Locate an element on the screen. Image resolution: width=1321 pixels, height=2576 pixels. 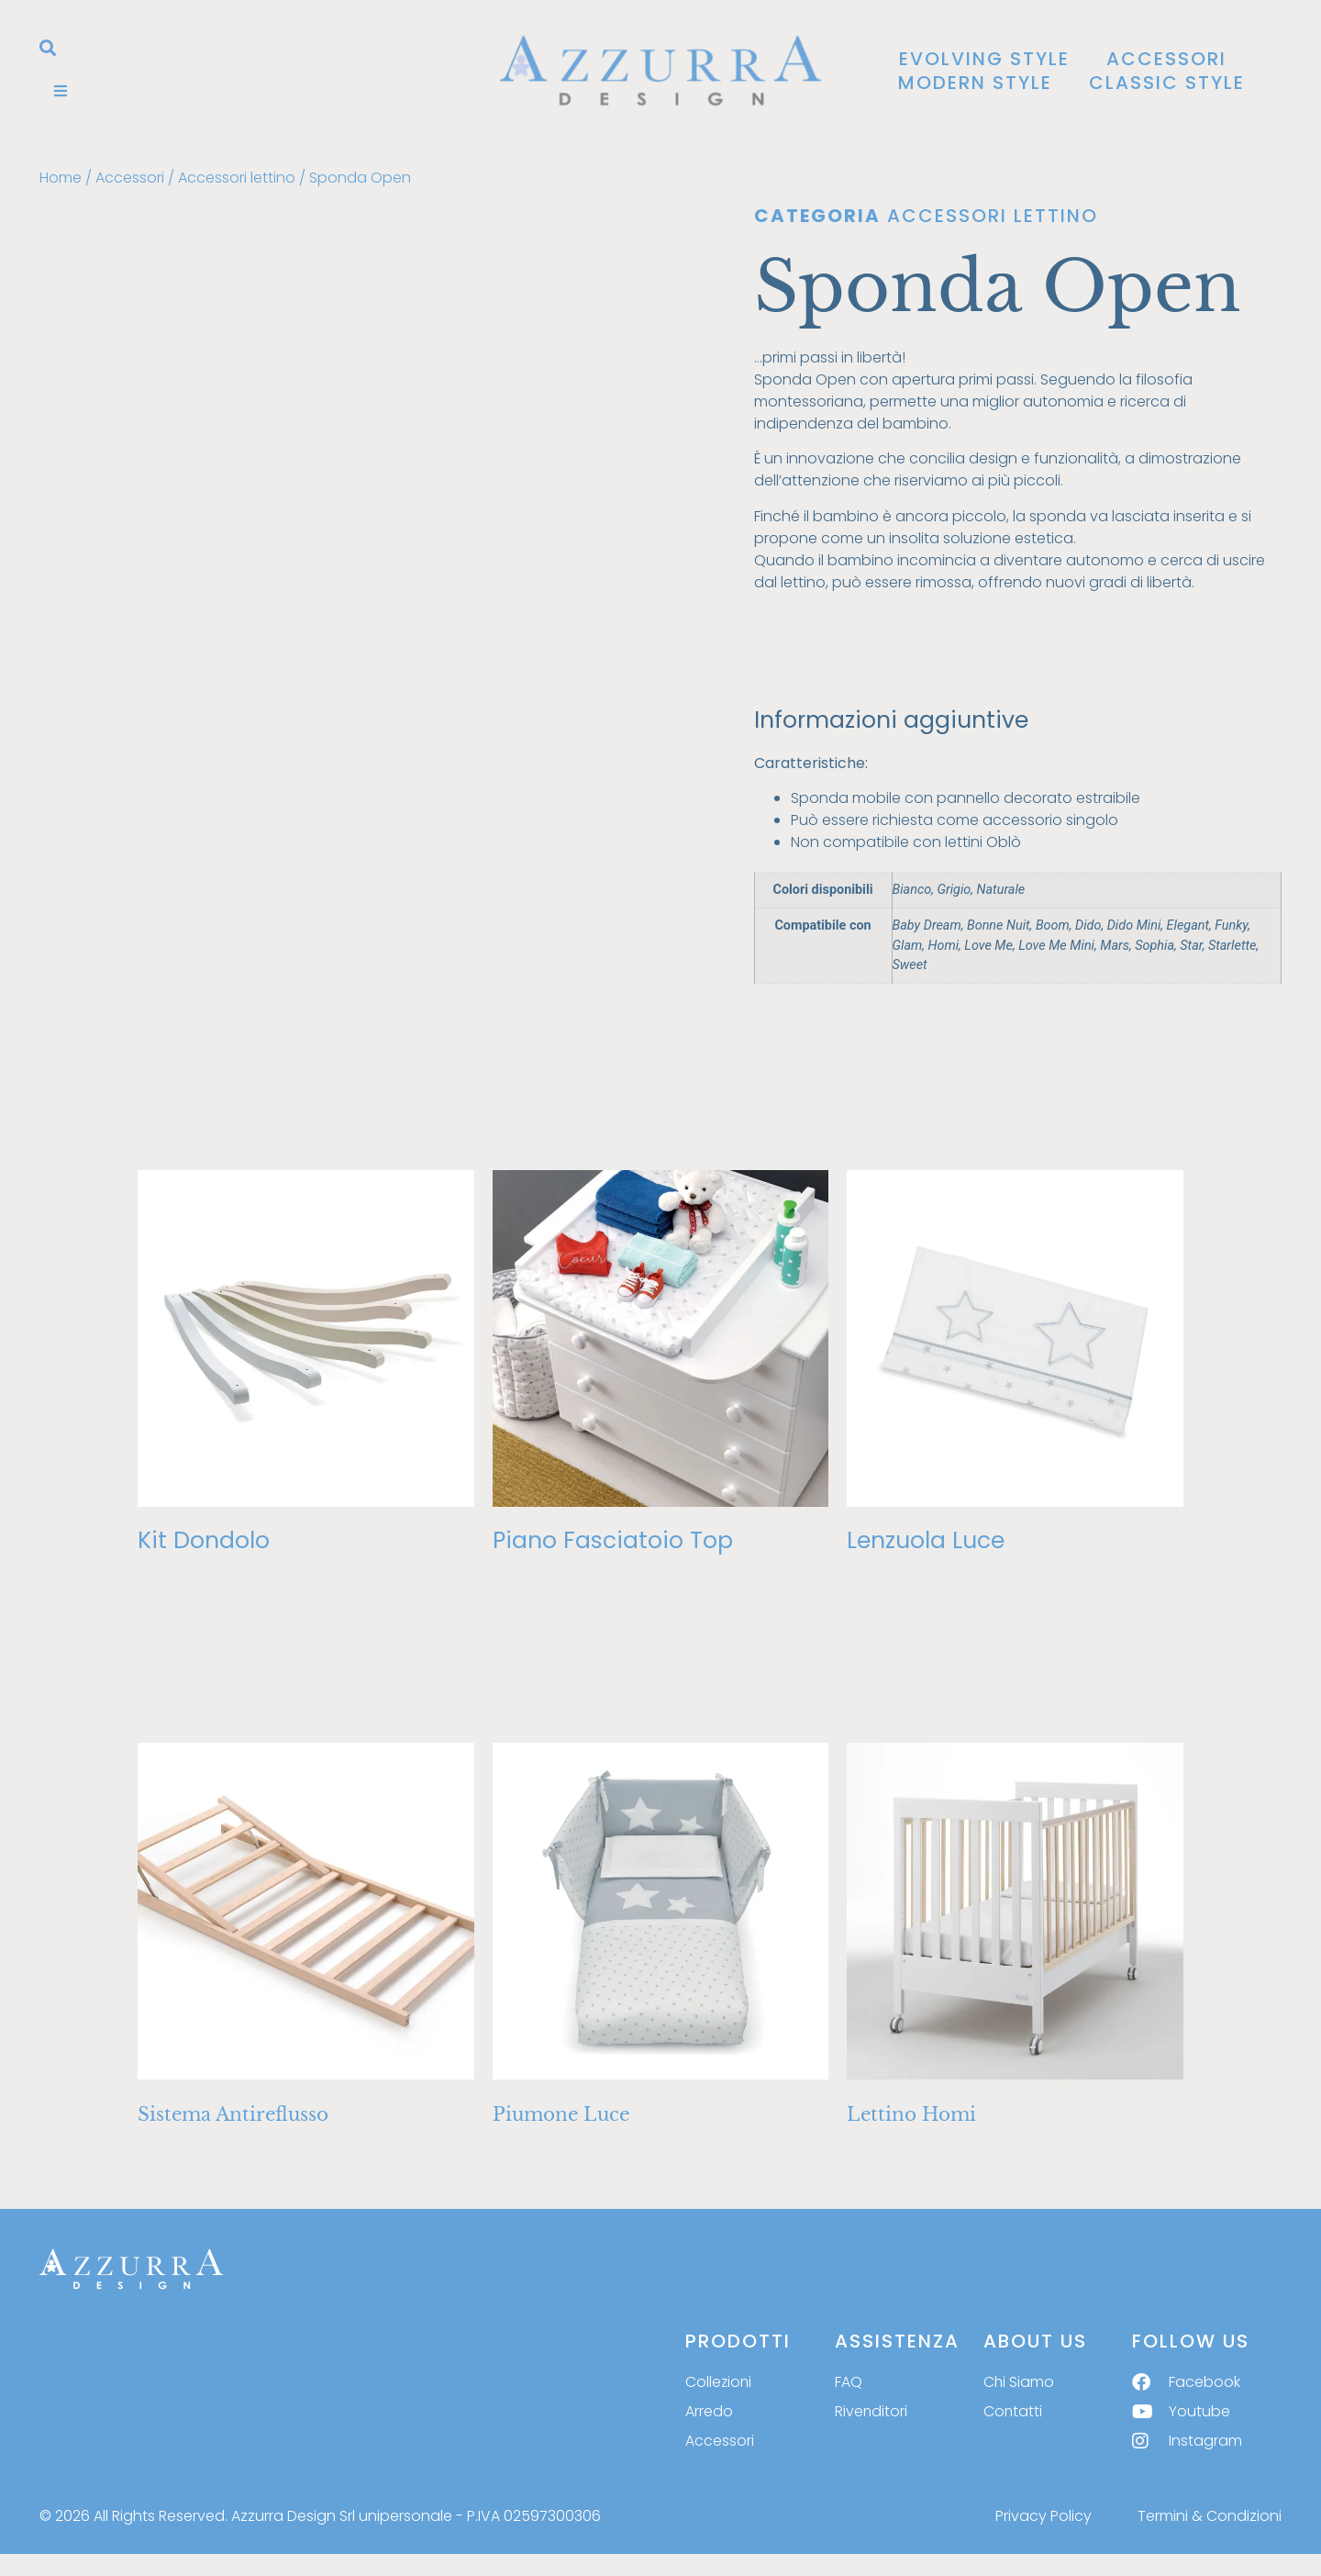
Rivenditori is located at coordinates (871, 2411).